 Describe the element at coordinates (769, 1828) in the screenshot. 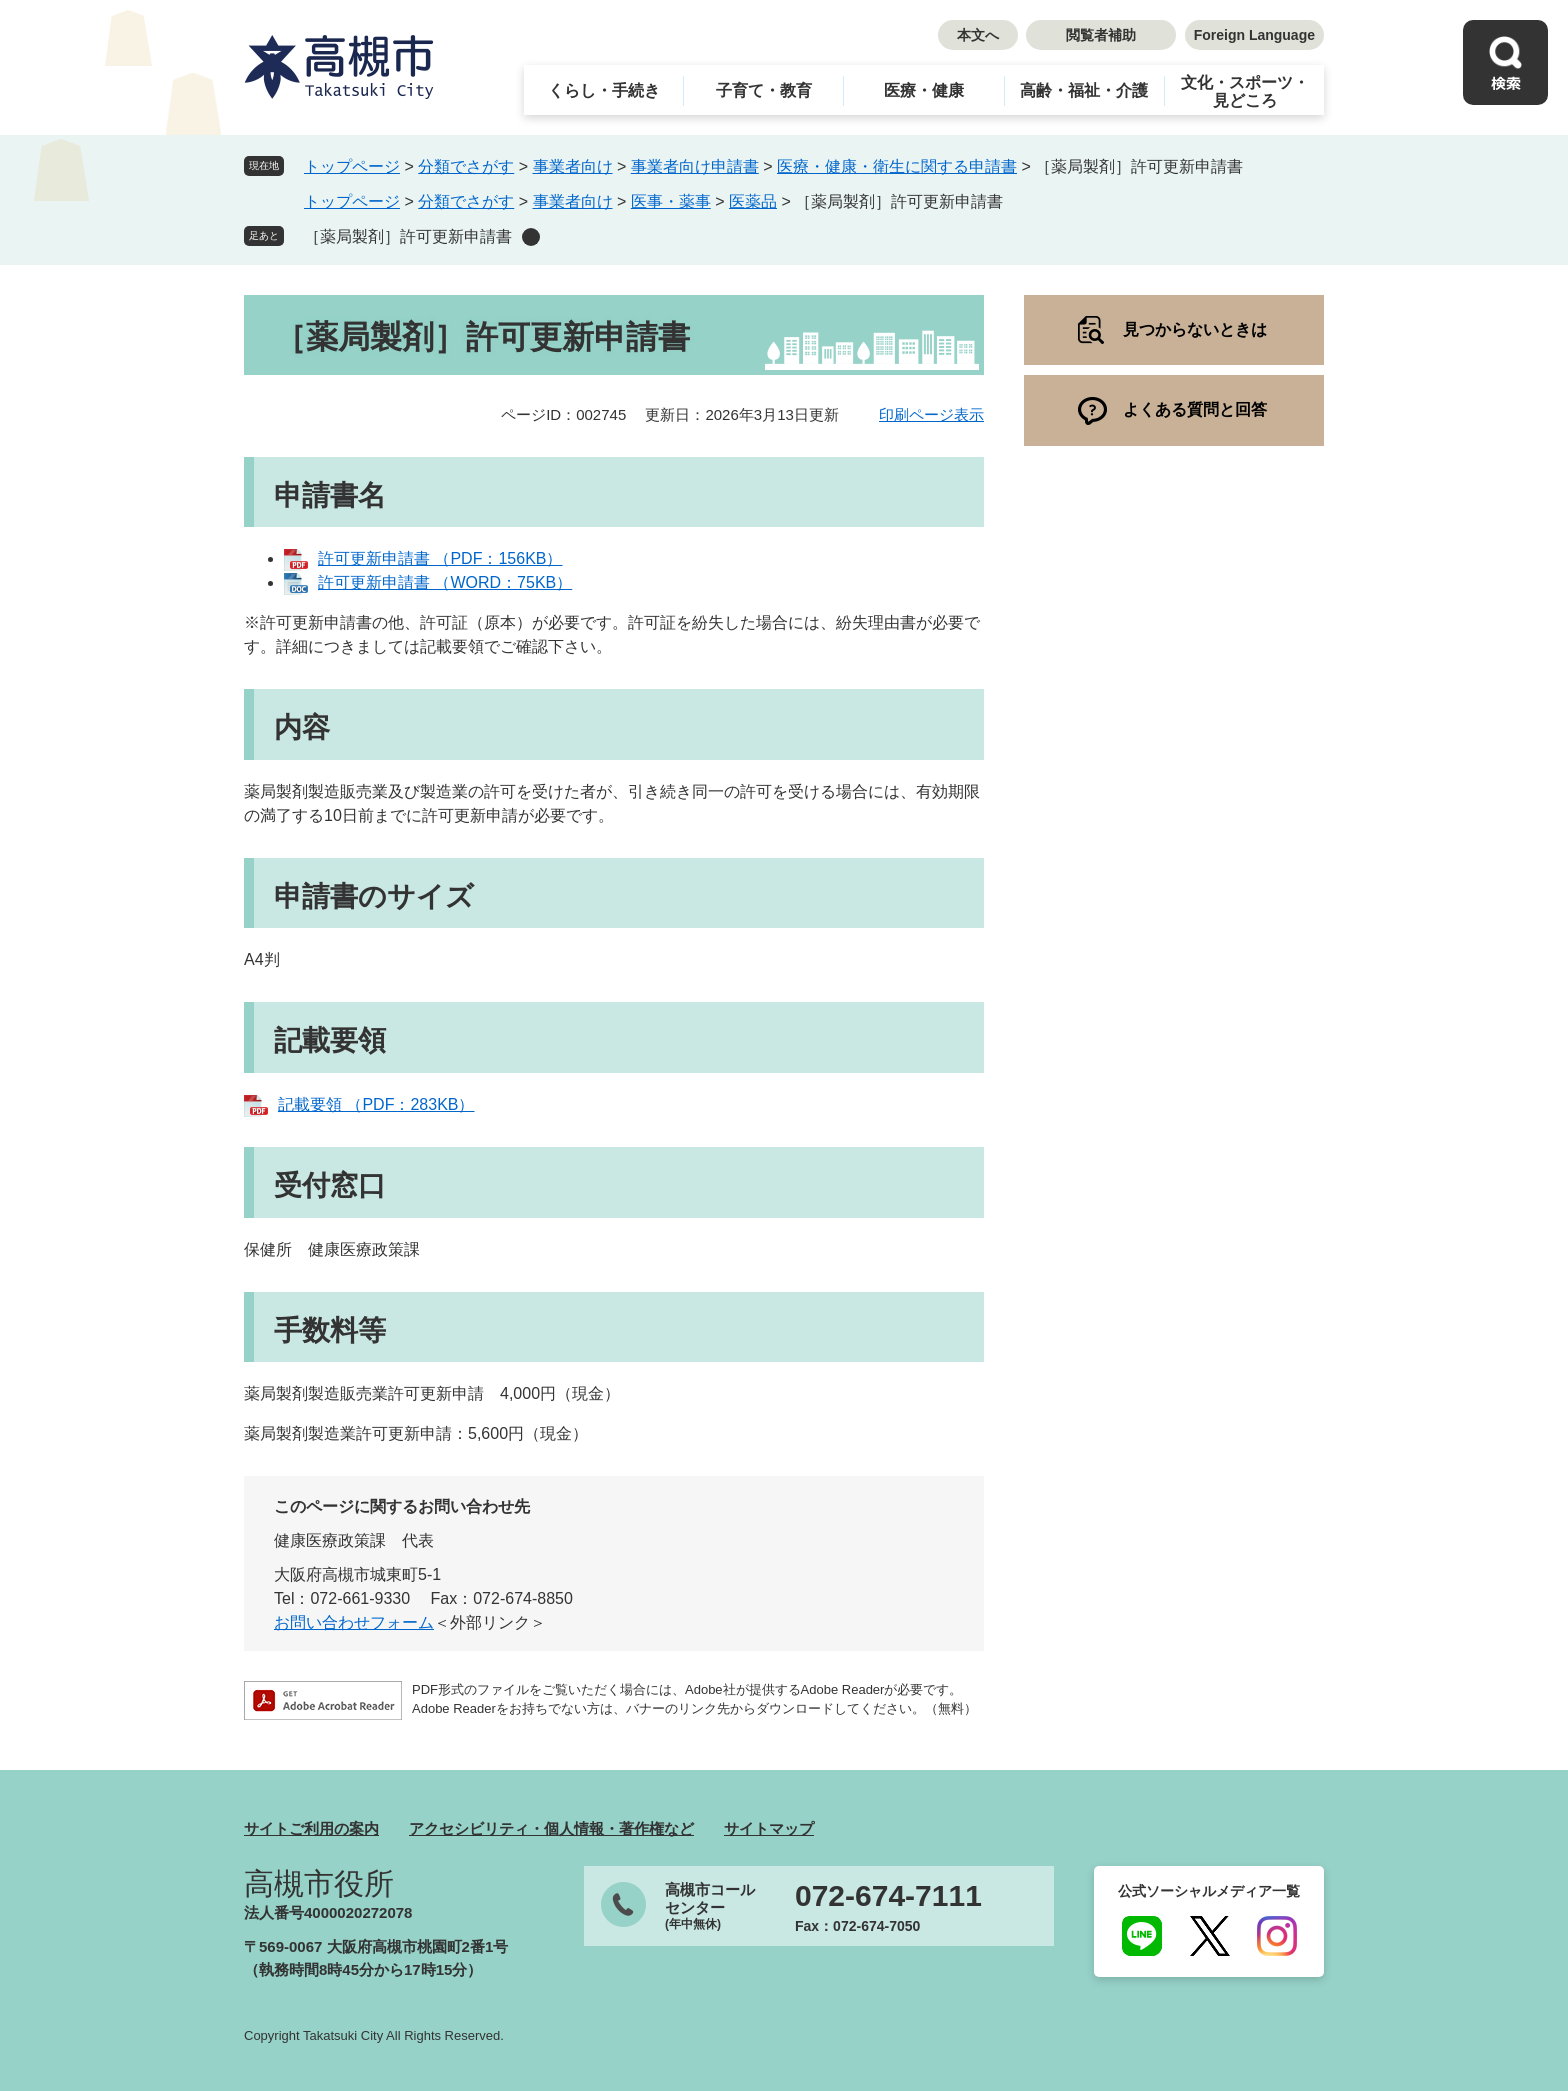

I see `サイトマップ` at that location.